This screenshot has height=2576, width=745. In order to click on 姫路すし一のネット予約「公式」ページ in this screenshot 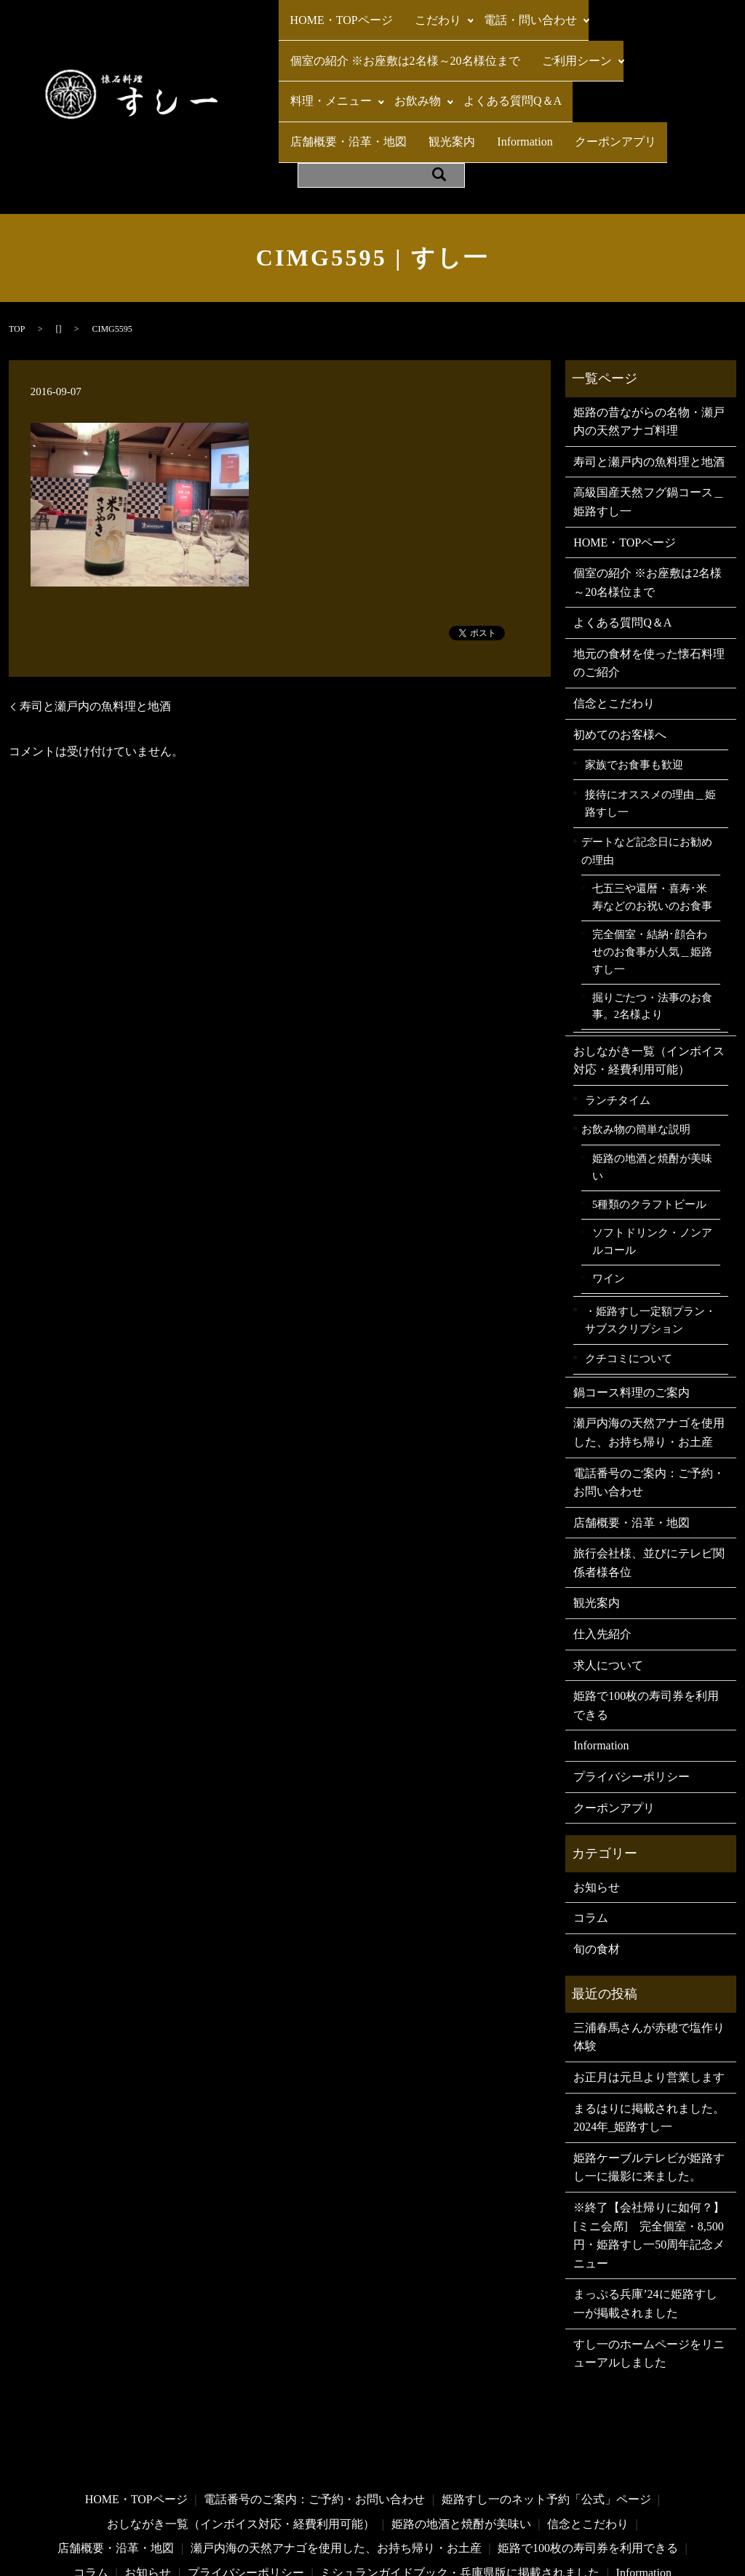, I will do `click(546, 2415)`.